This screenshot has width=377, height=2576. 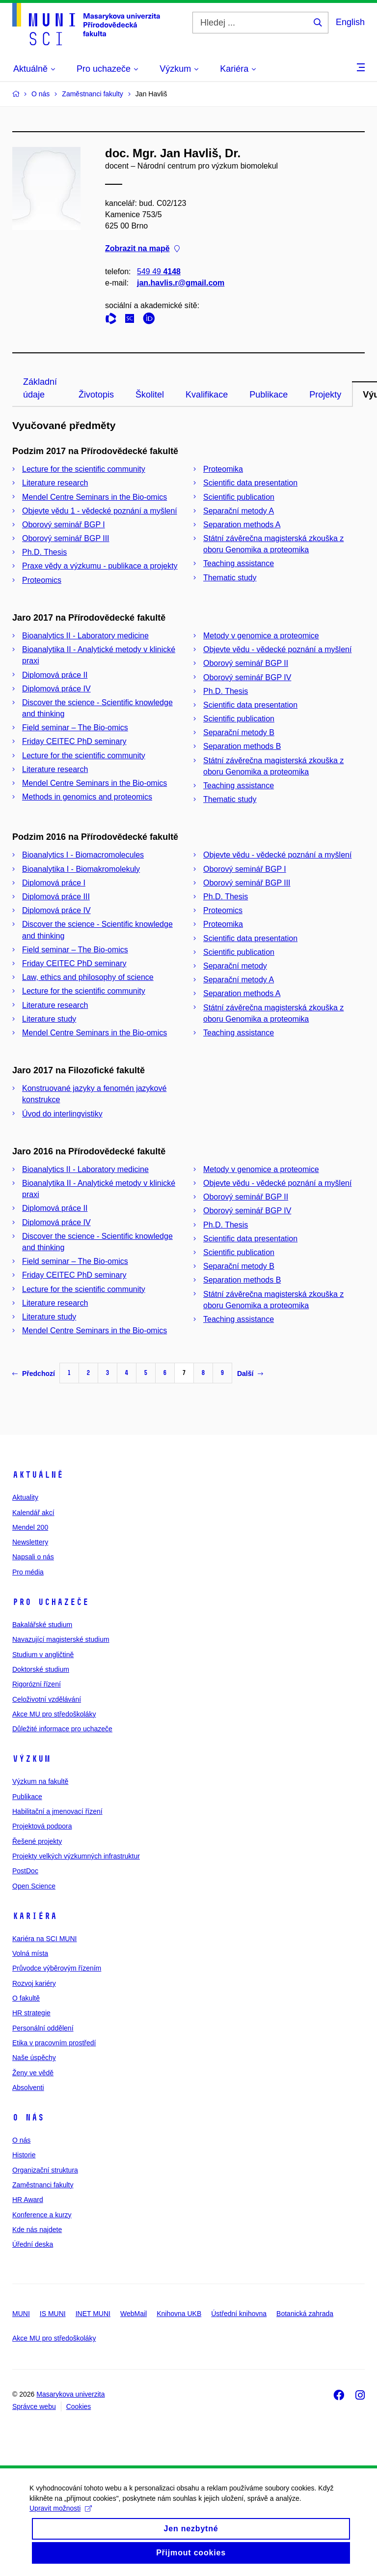 What do you see at coordinates (31, 2013) in the screenshot?
I see `HR strategie` at bounding box center [31, 2013].